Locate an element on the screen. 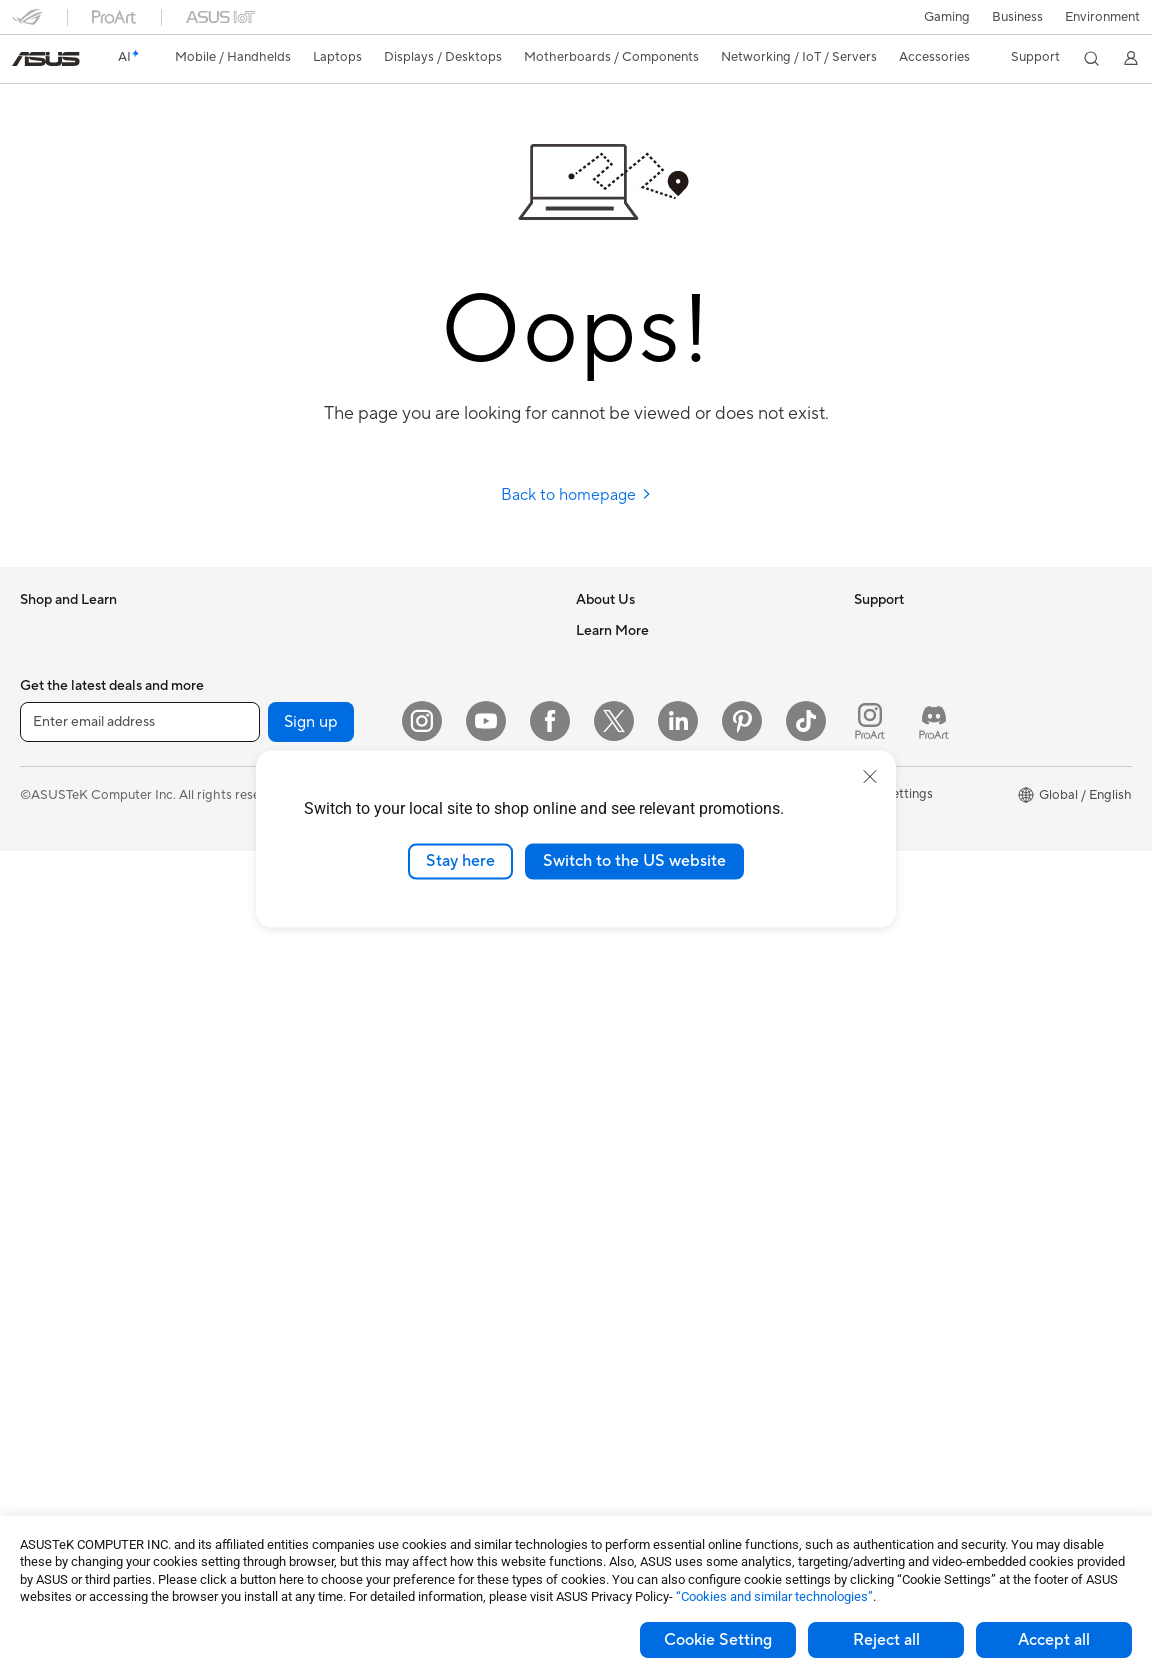 The image size is (1152, 1678). Controller is located at coordinates (324, 1412).